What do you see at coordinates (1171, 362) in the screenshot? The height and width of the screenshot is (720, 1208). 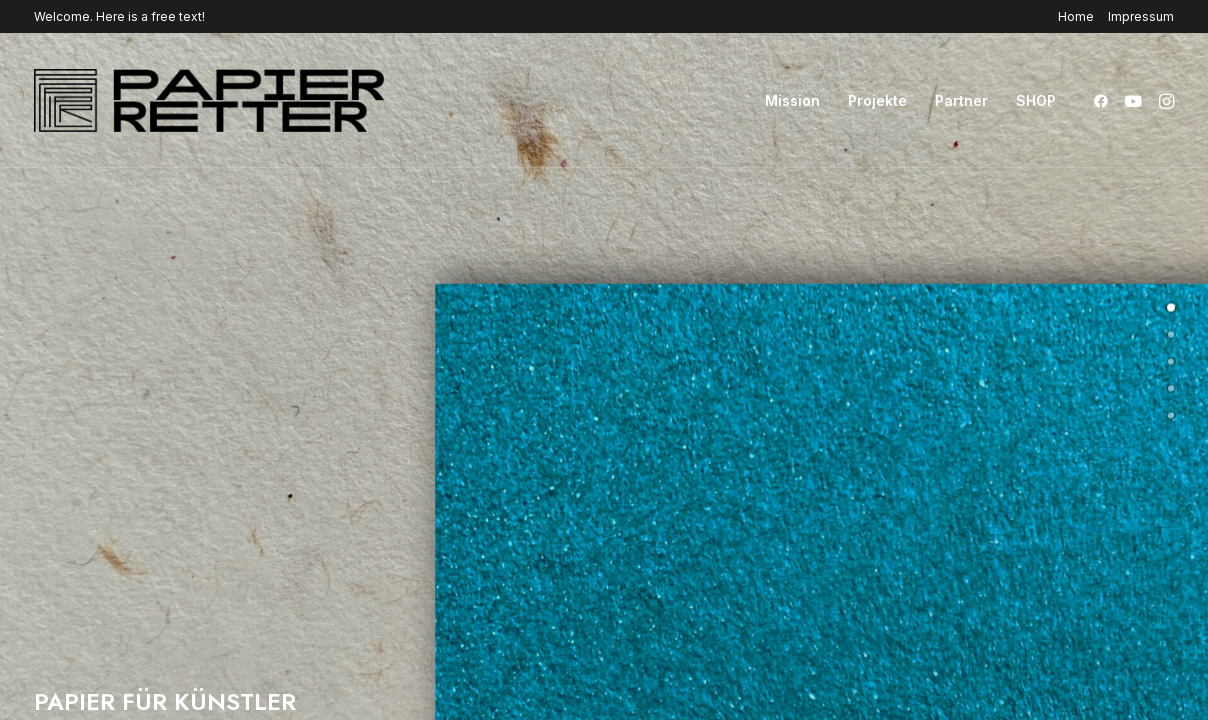 I see `[undefined 2]` at bounding box center [1171, 362].